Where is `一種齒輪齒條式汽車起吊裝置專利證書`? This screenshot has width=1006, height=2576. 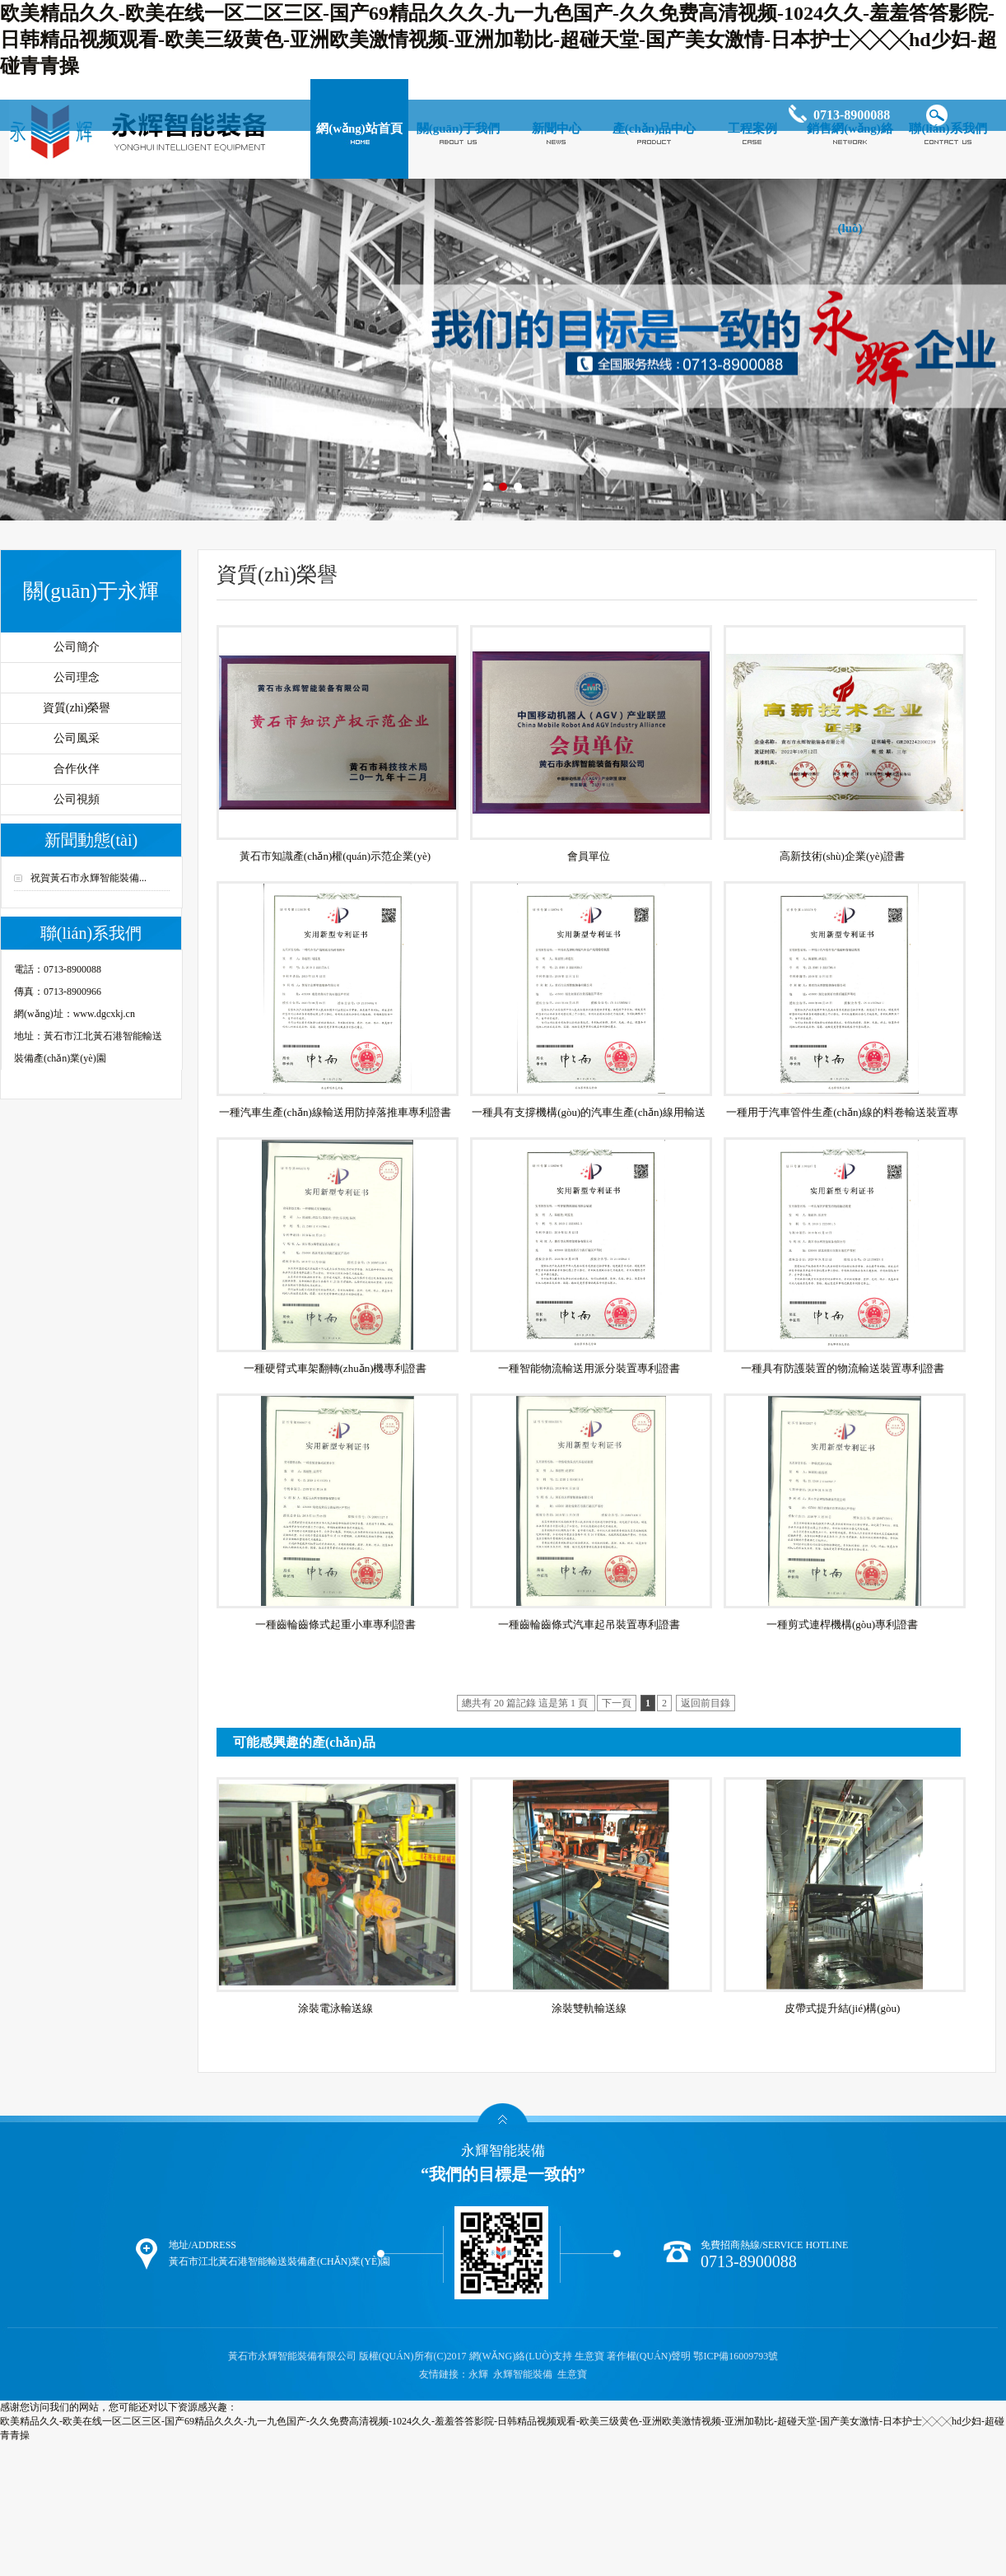 一種齒輪齒條式汽車起吊裝置專利證書 is located at coordinates (589, 1624).